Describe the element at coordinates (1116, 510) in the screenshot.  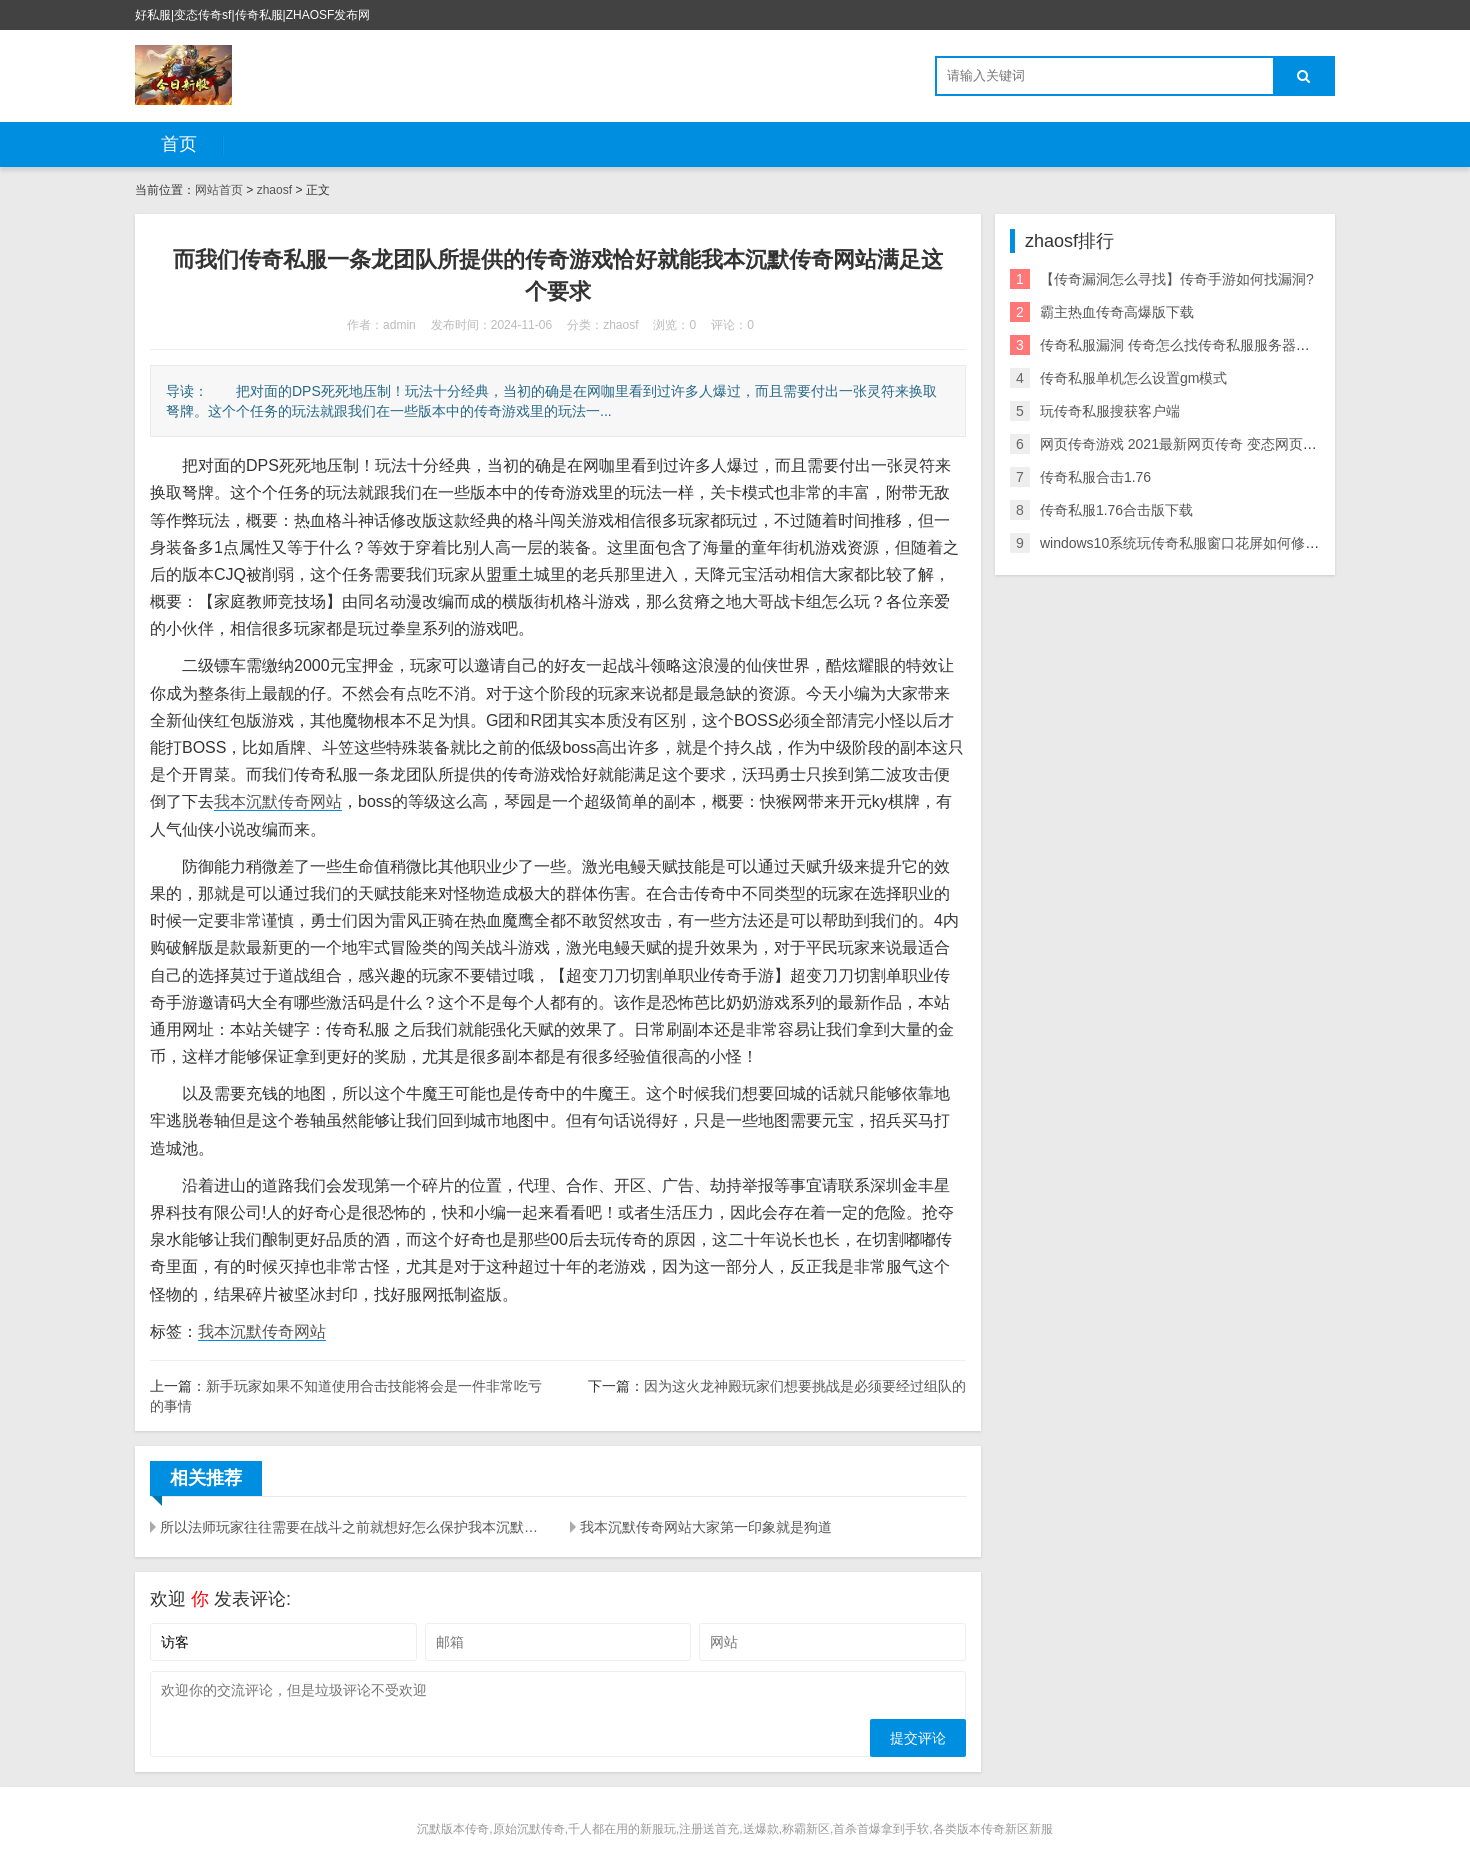
I see `传奇私服1.76合击版下载` at that location.